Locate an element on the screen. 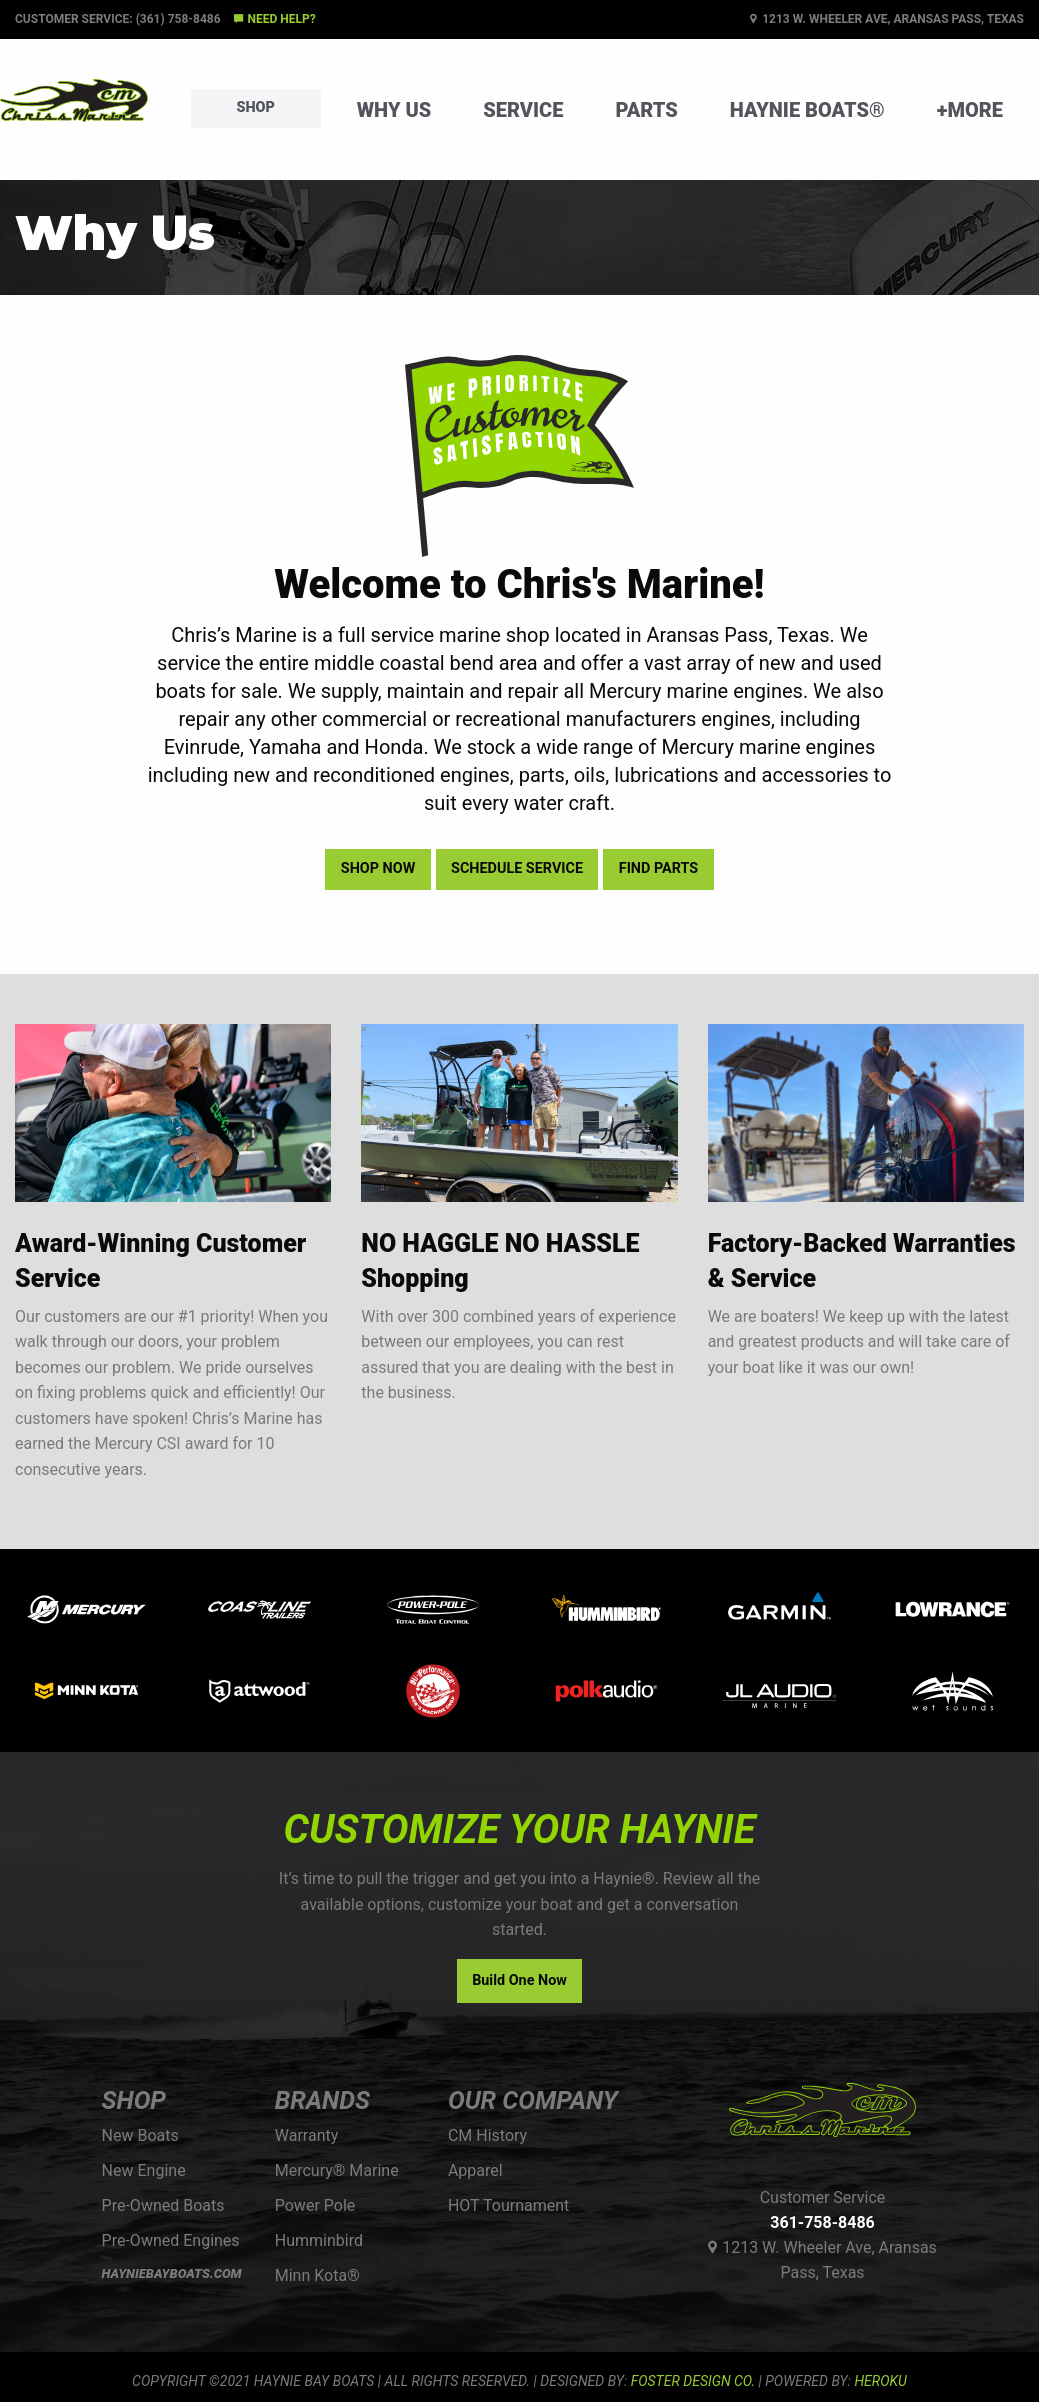 The image size is (1039, 2402). New Boats is located at coordinates (140, 2135).